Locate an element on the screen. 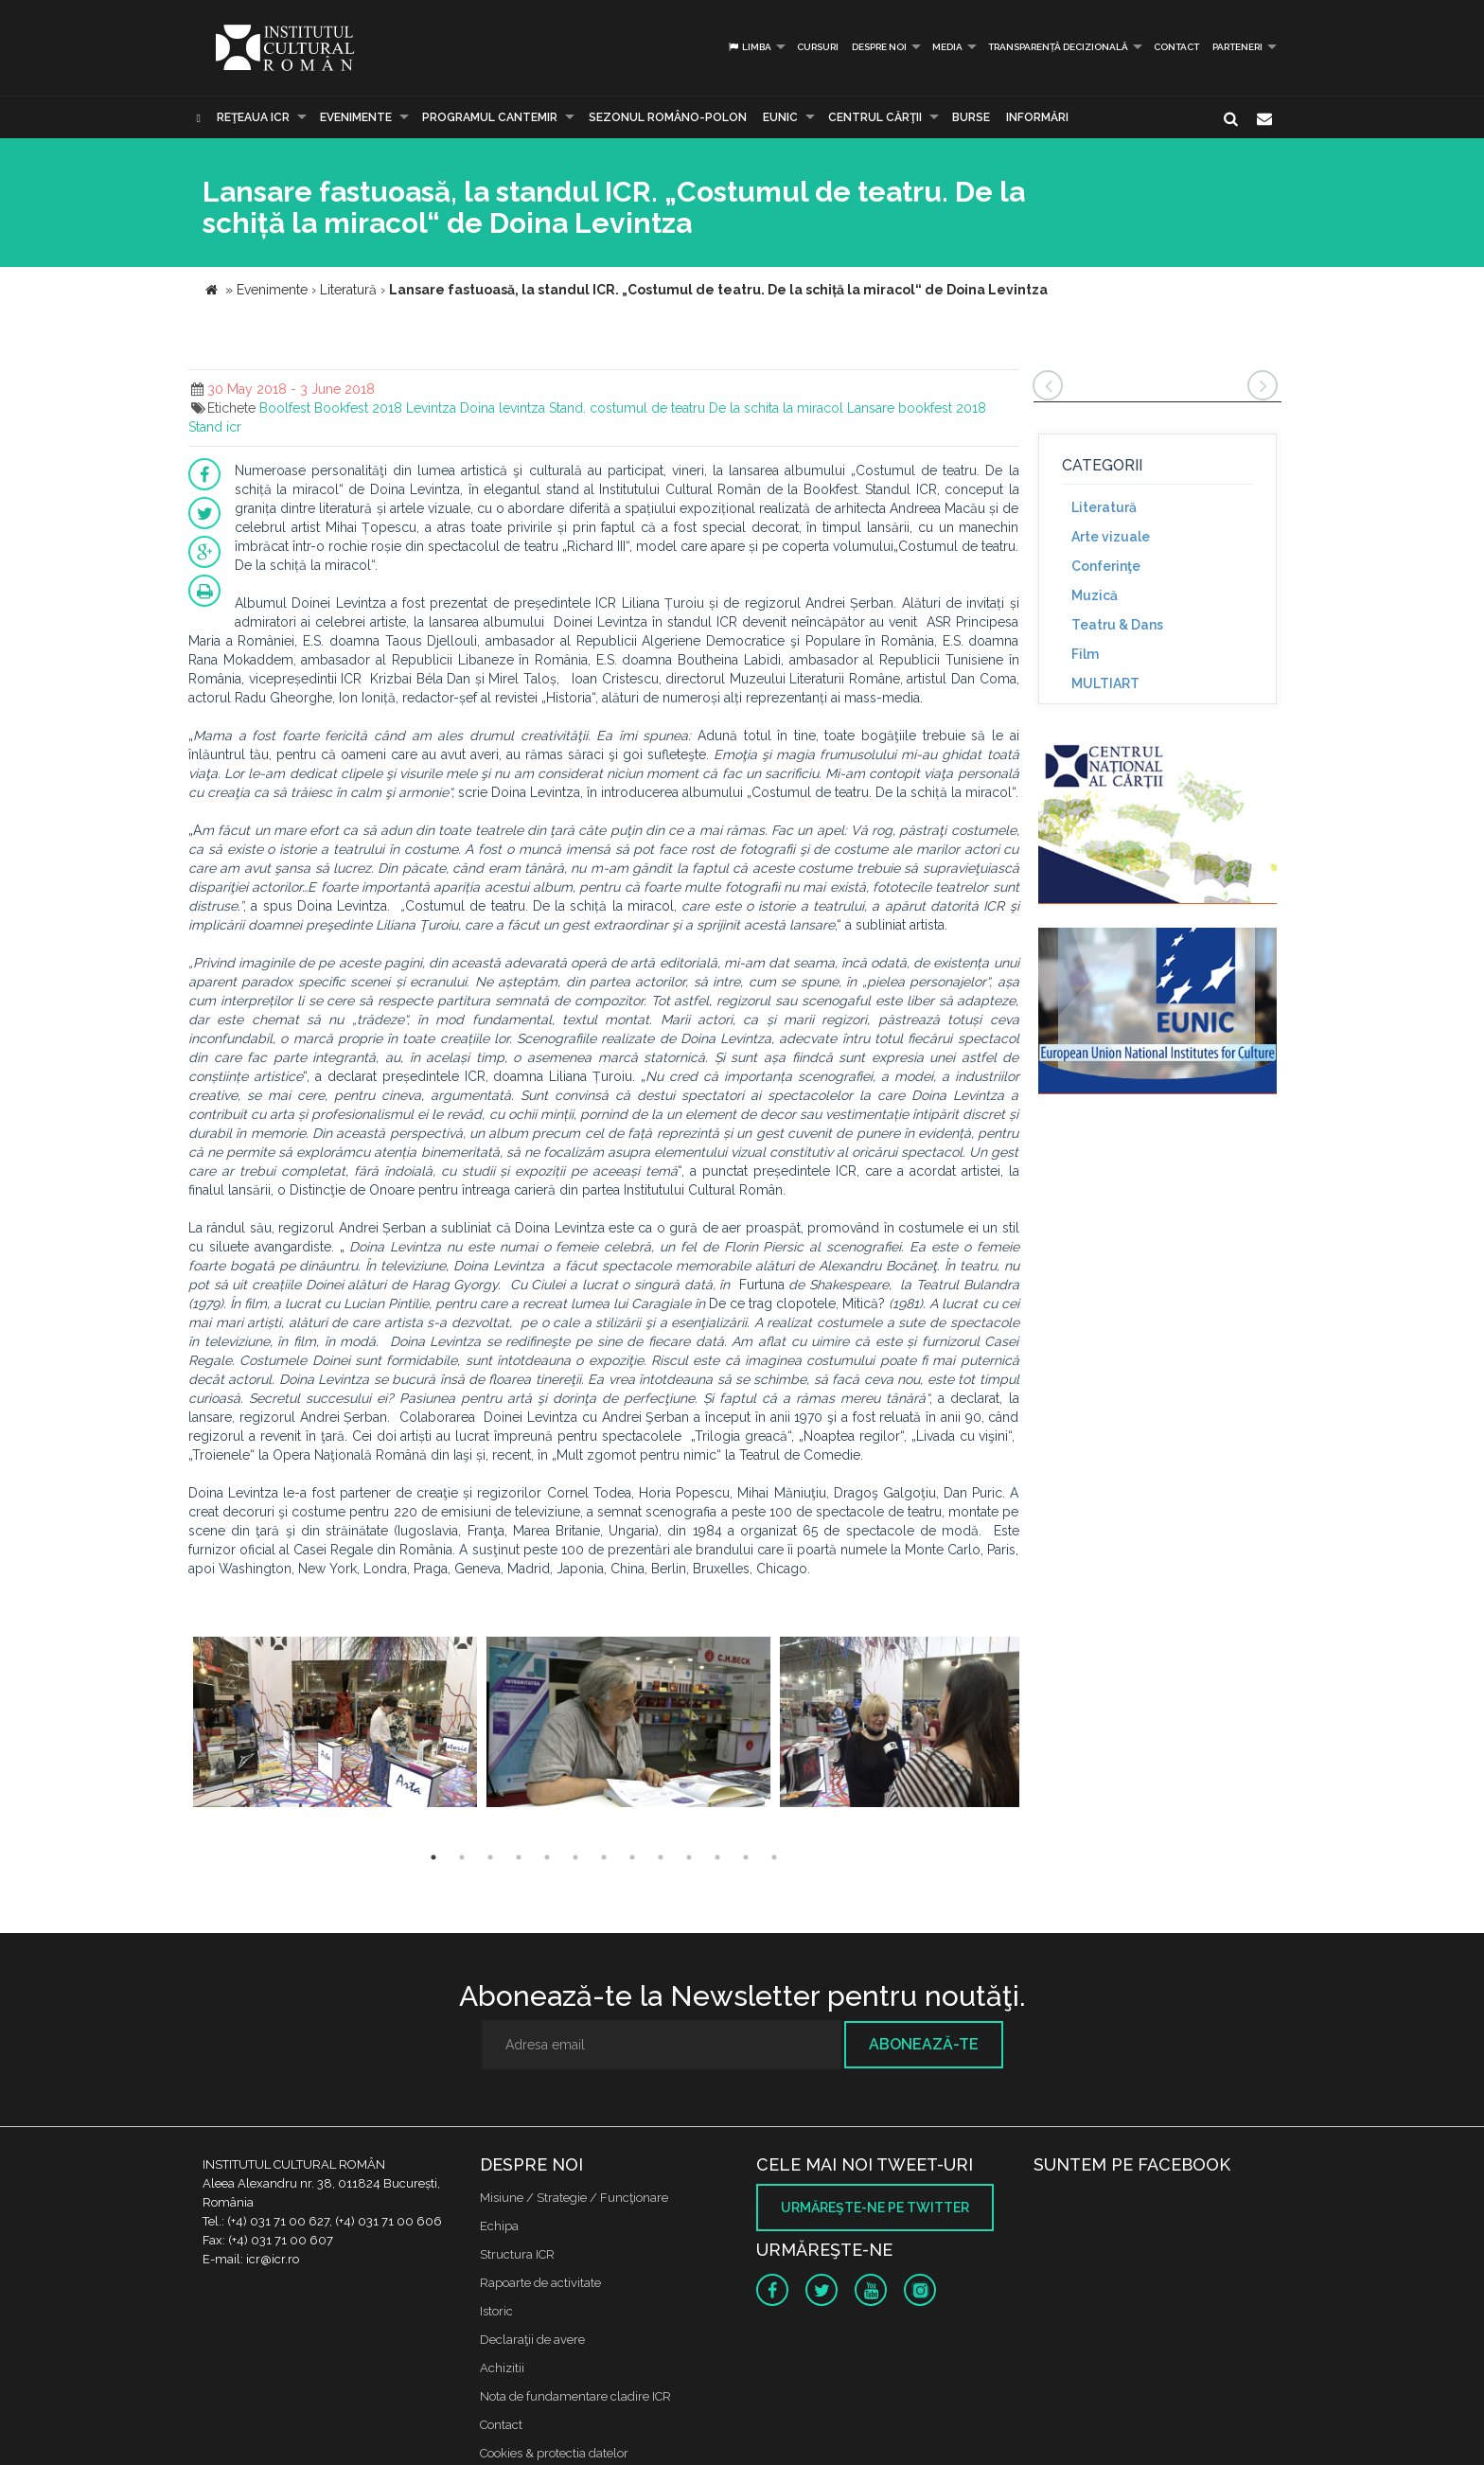 The width and height of the screenshot is (1484, 2465). 6 [button] is located at coordinates (575, 1857).